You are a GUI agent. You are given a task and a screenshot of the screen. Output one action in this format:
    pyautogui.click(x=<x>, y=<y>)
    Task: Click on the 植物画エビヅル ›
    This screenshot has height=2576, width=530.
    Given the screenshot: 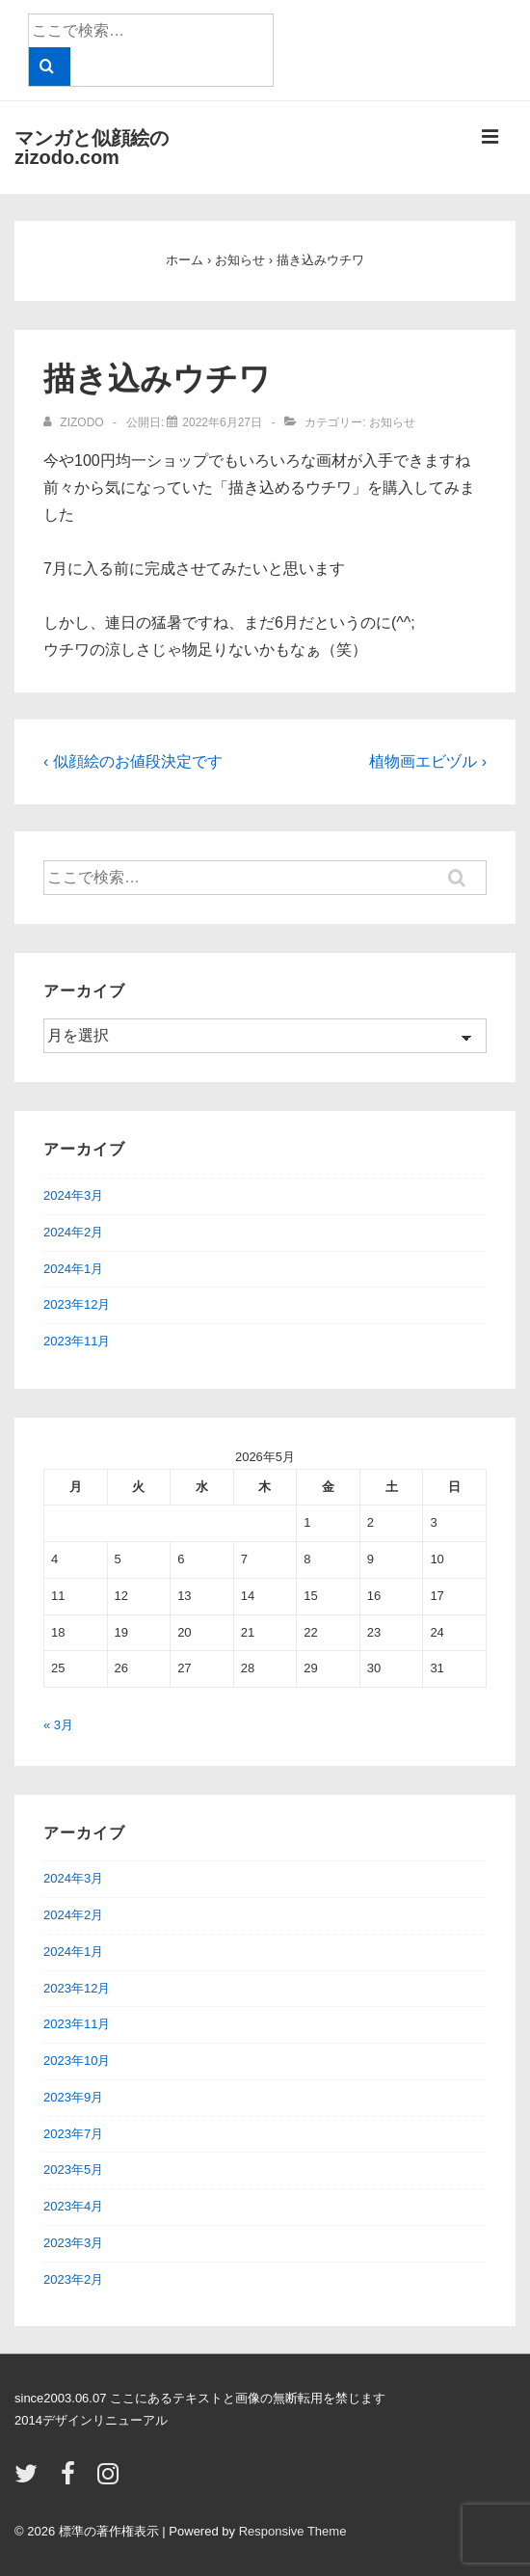 What is the action you would take?
    pyautogui.click(x=428, y=761)
    